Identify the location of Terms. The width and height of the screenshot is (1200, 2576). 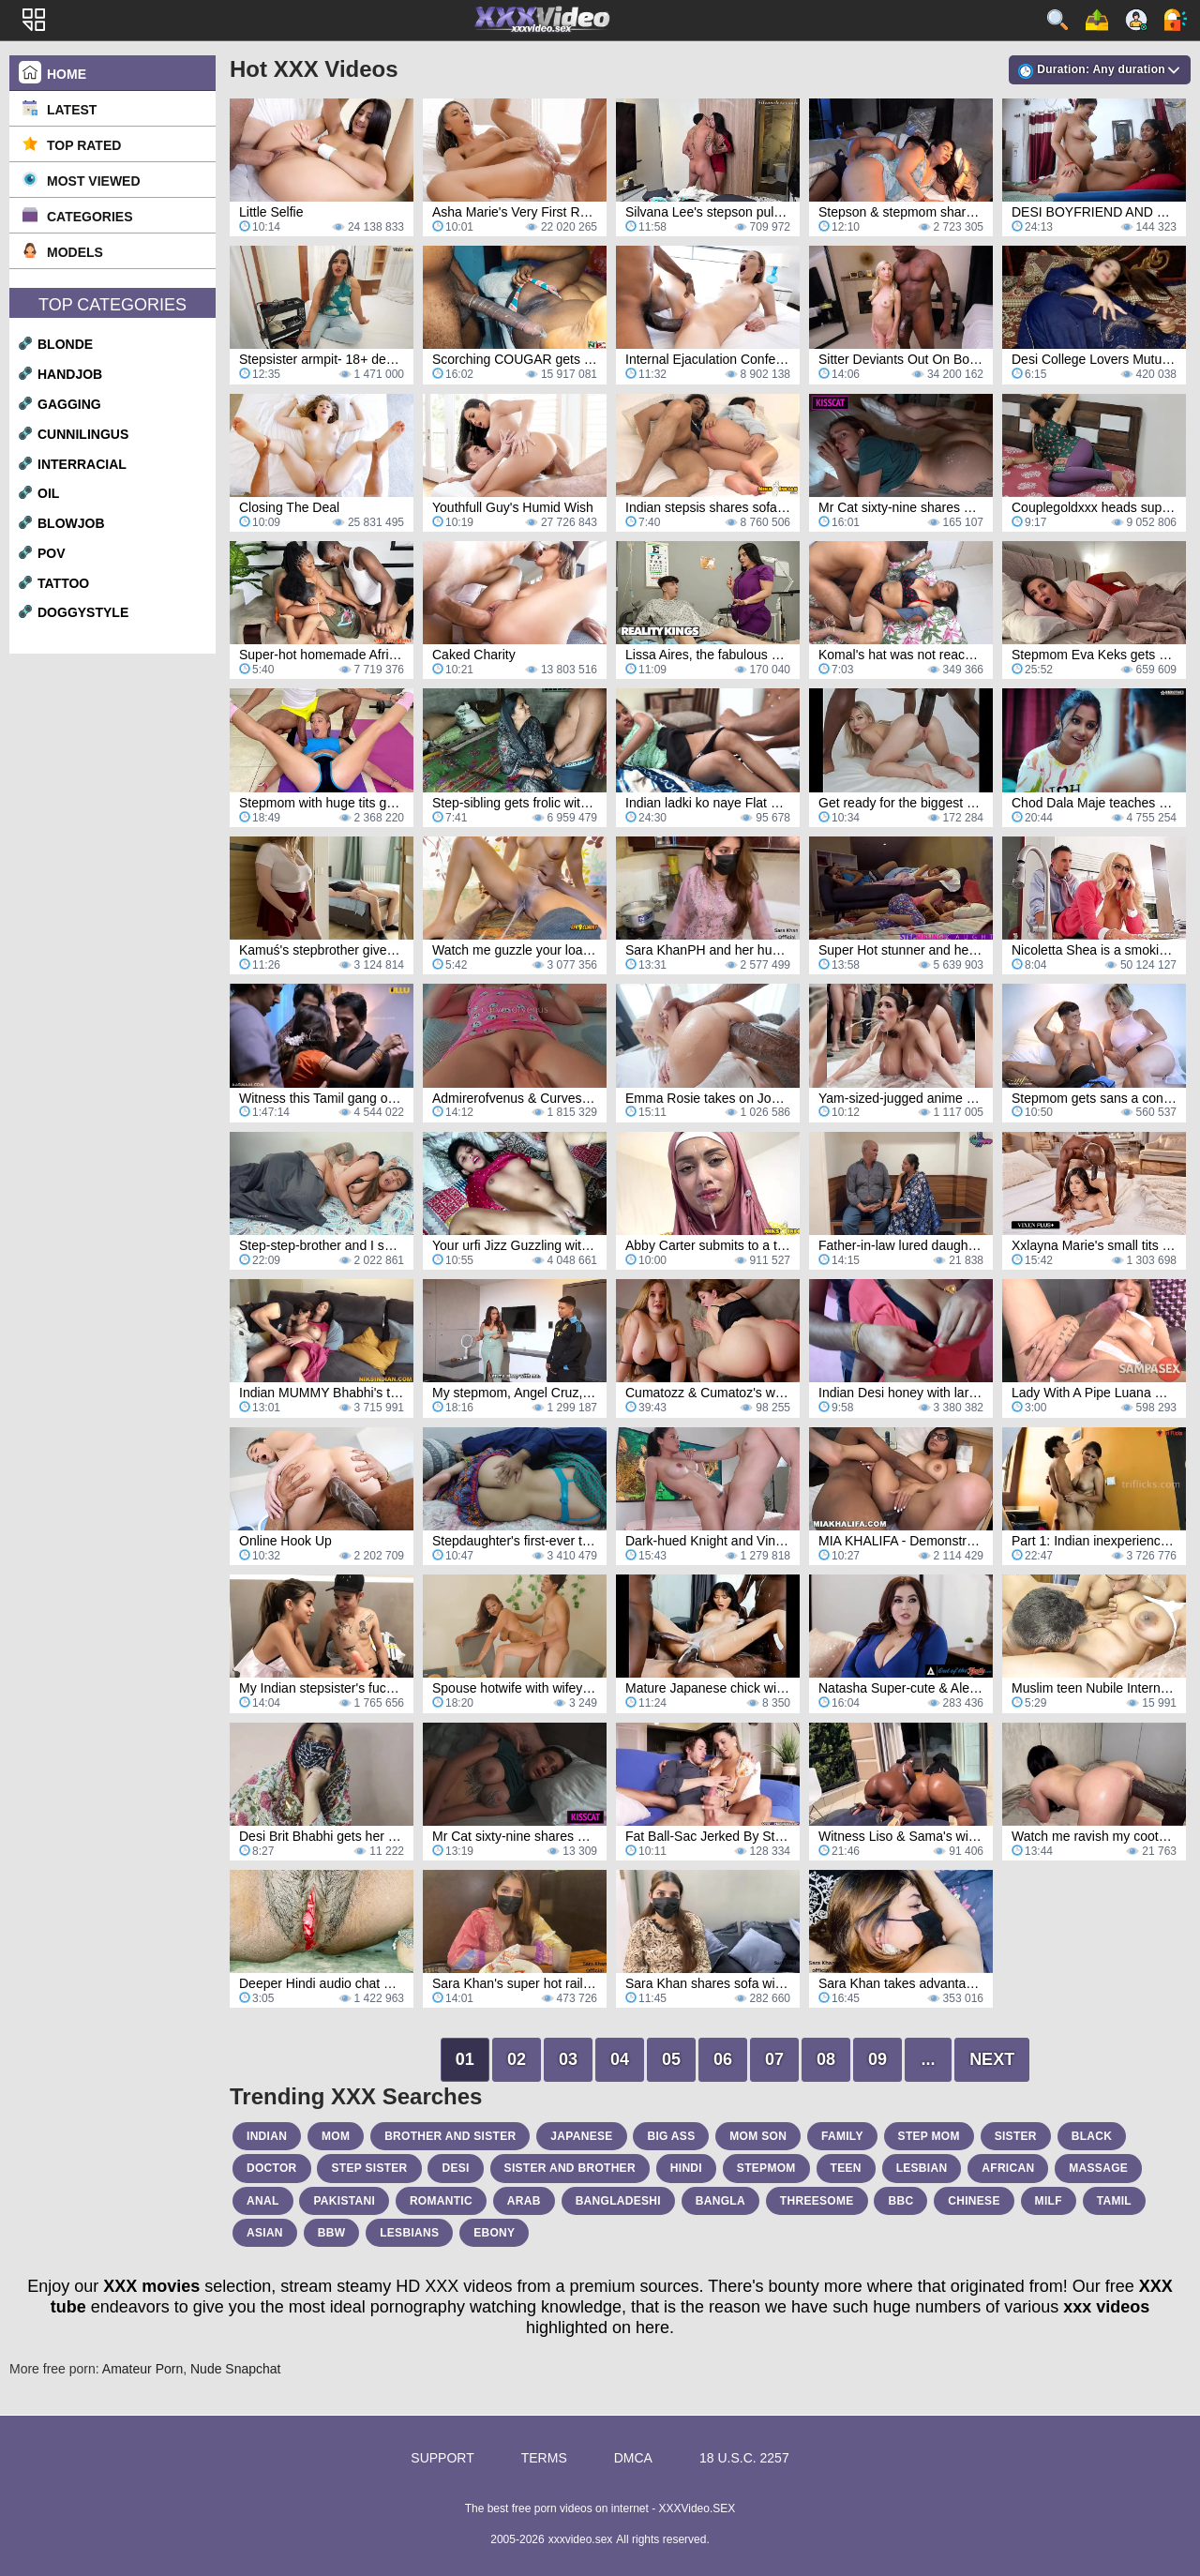
(544, 2457).